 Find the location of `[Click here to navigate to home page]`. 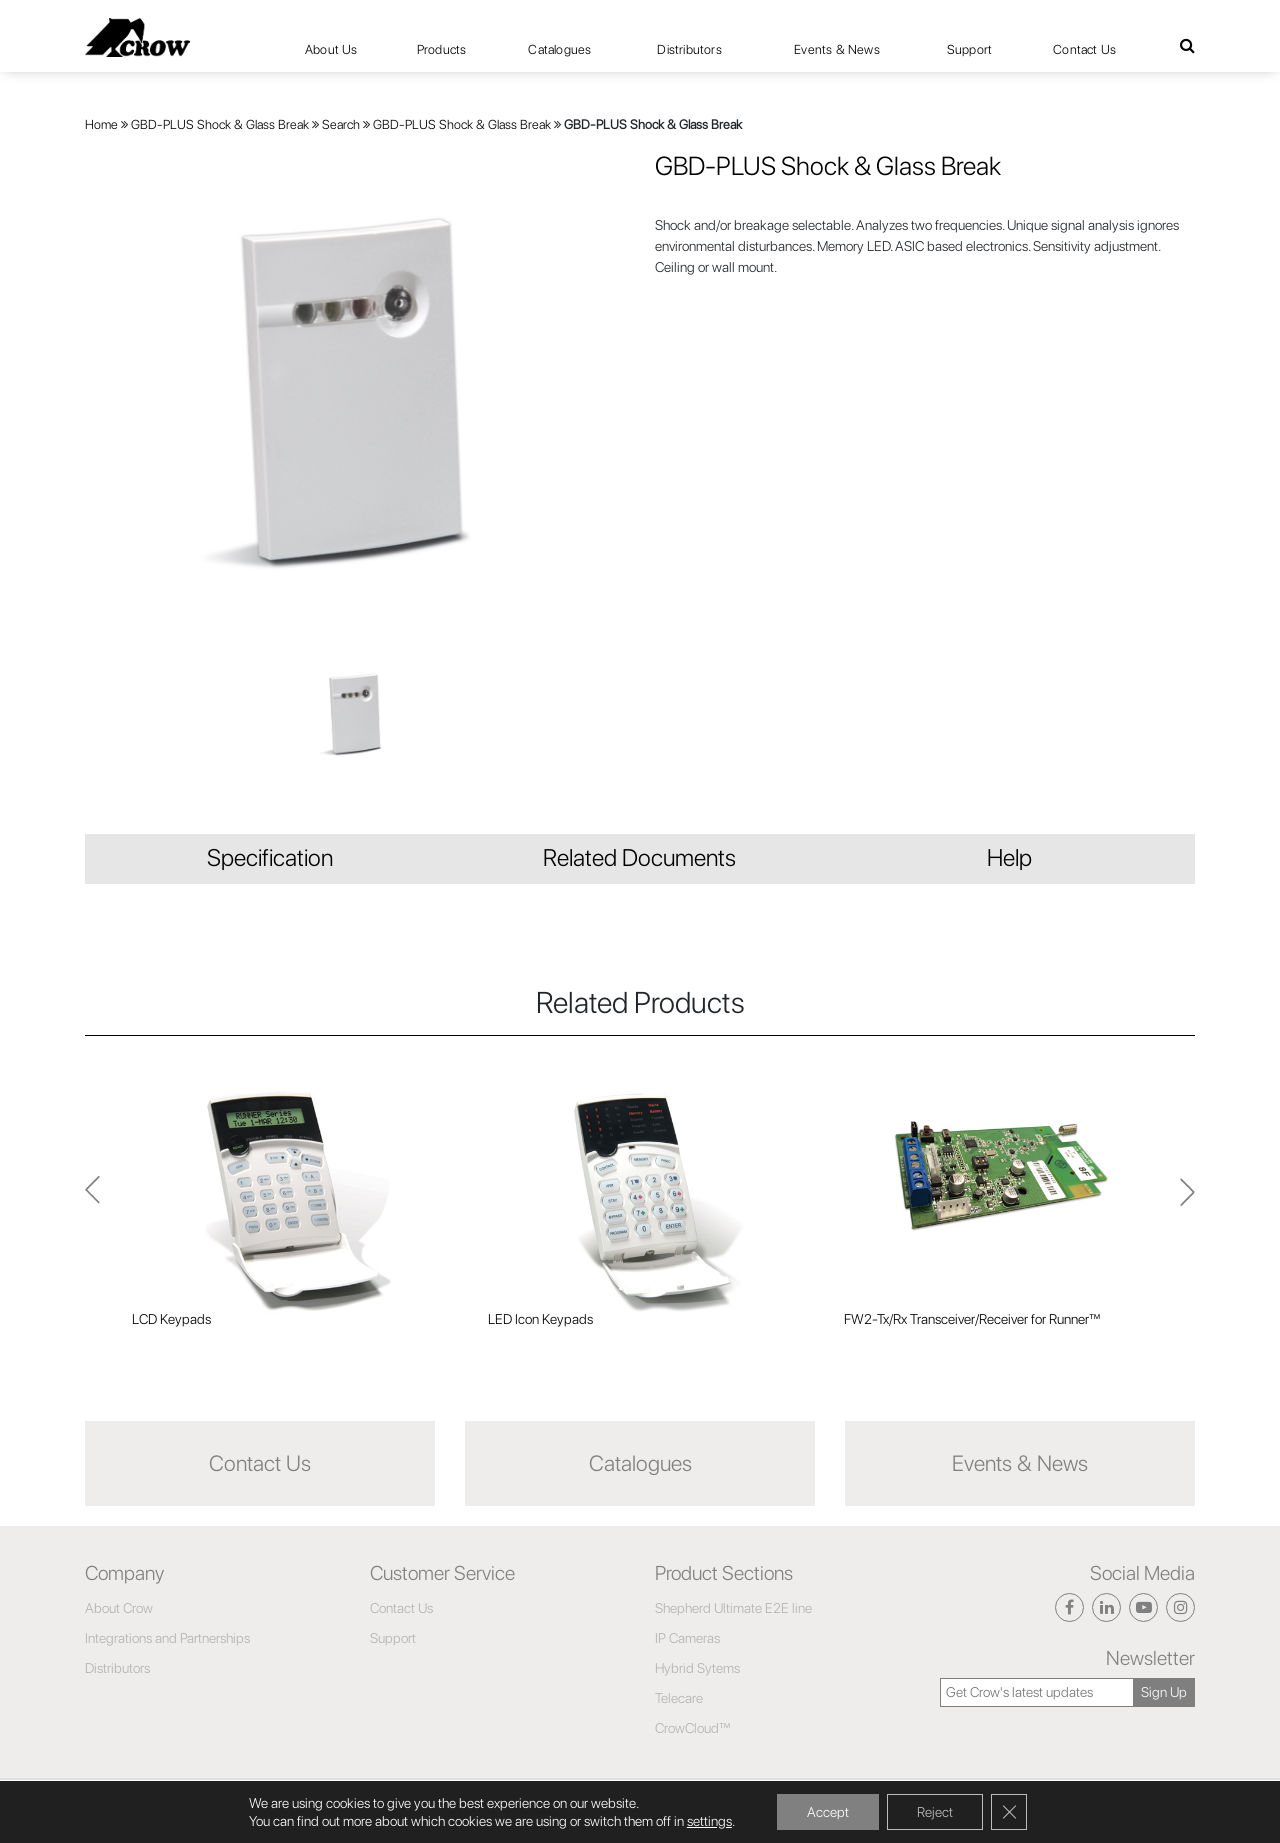

[Click here to navigate to home page] is located at coordinates (137, 37).